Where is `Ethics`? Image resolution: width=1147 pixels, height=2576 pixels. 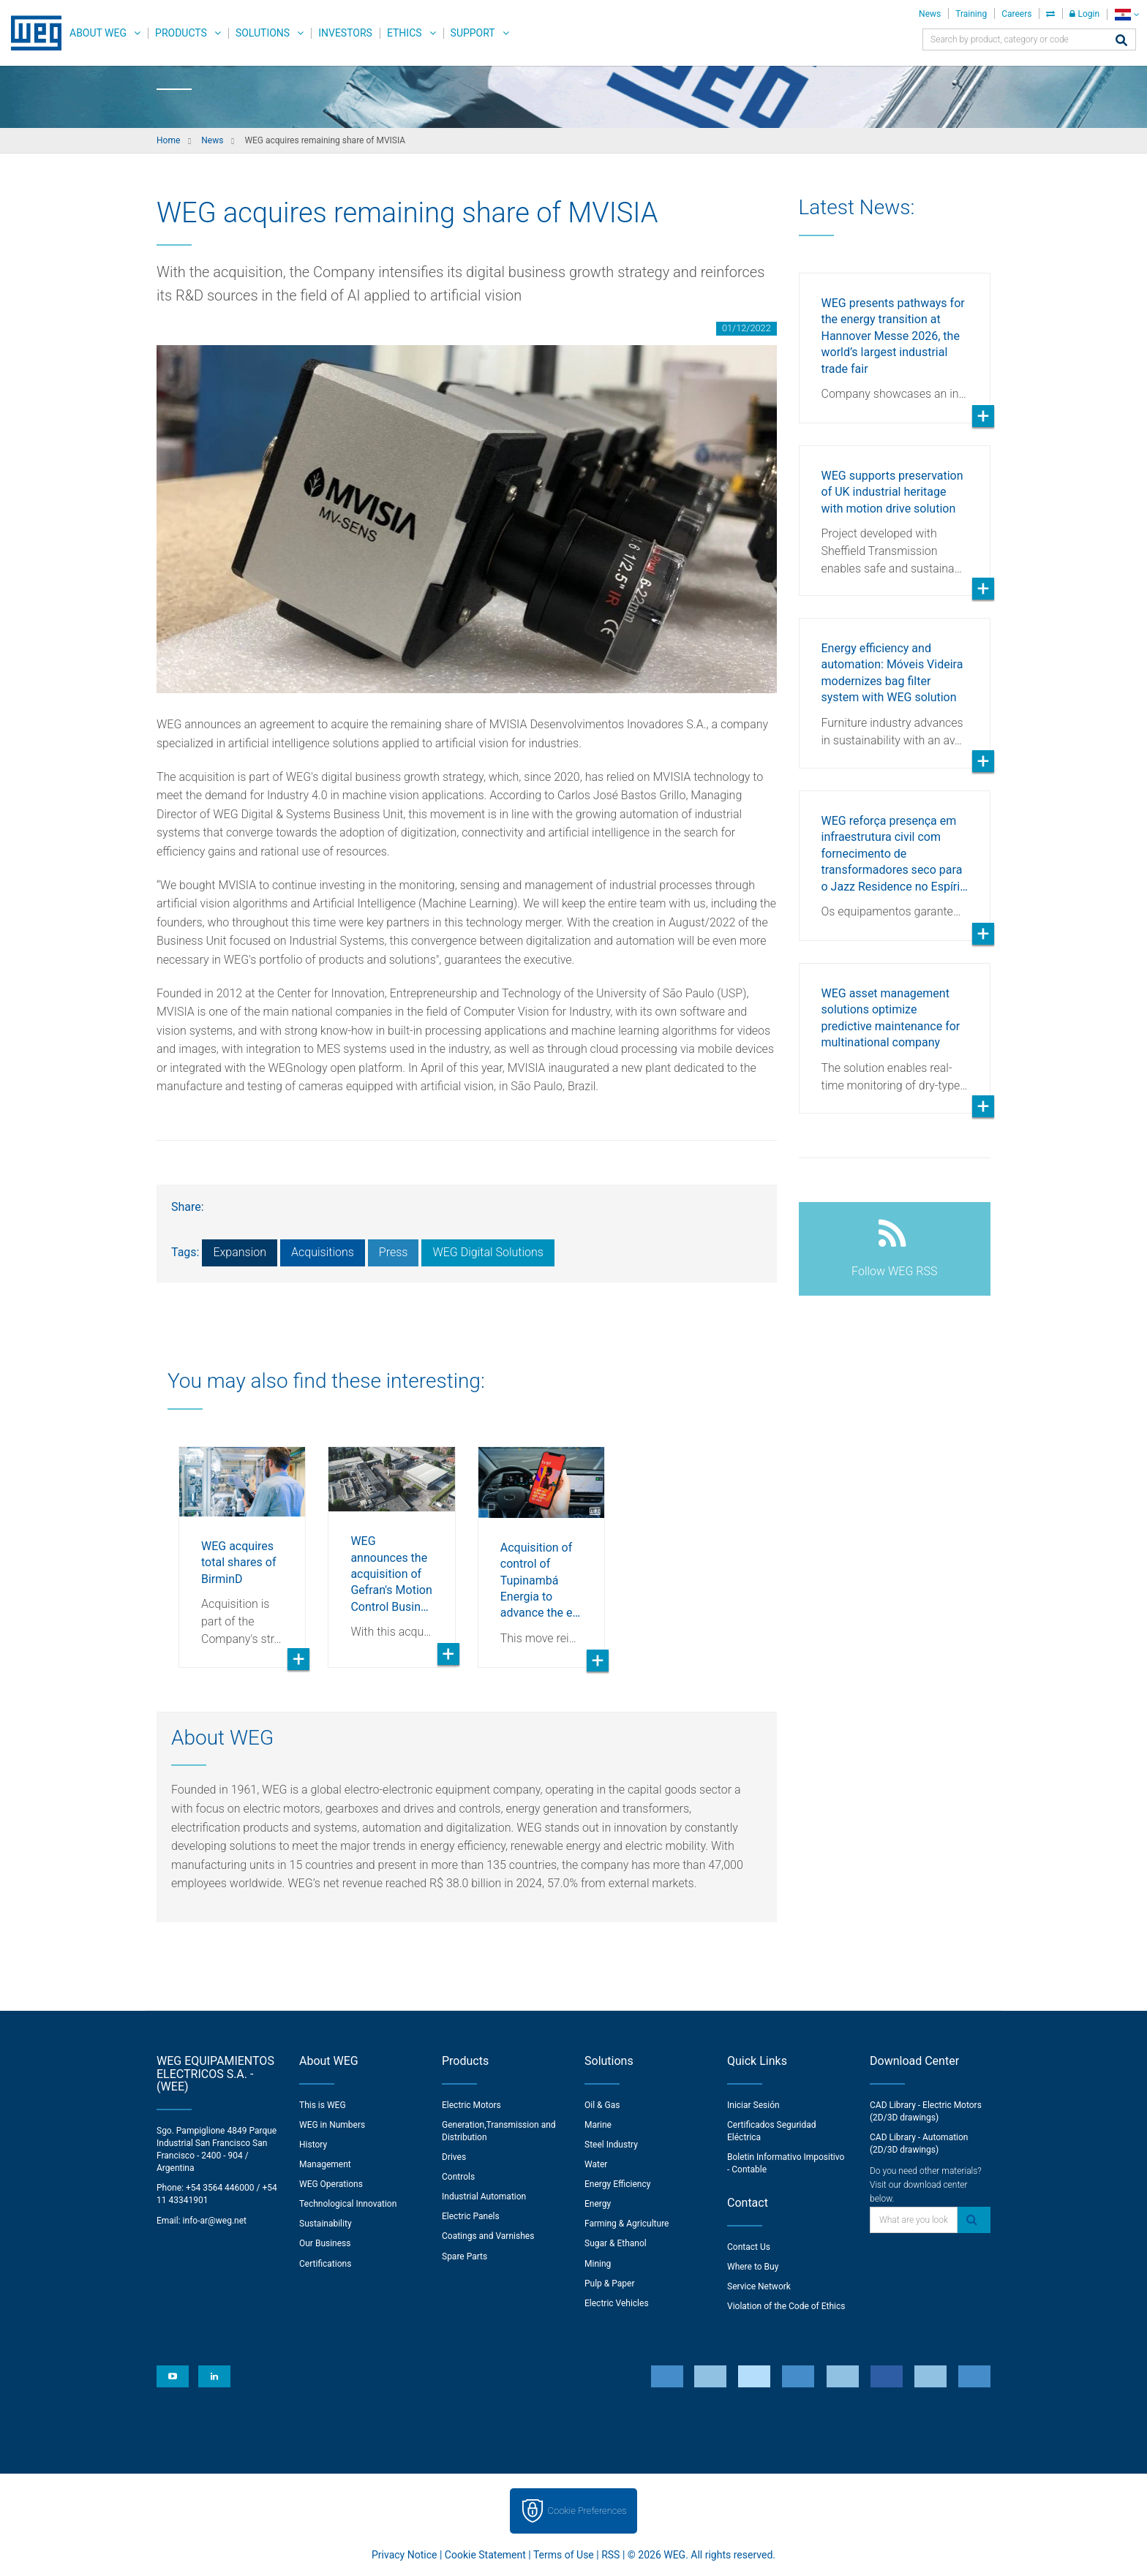 Ethics is located at coordinates (404, 33).